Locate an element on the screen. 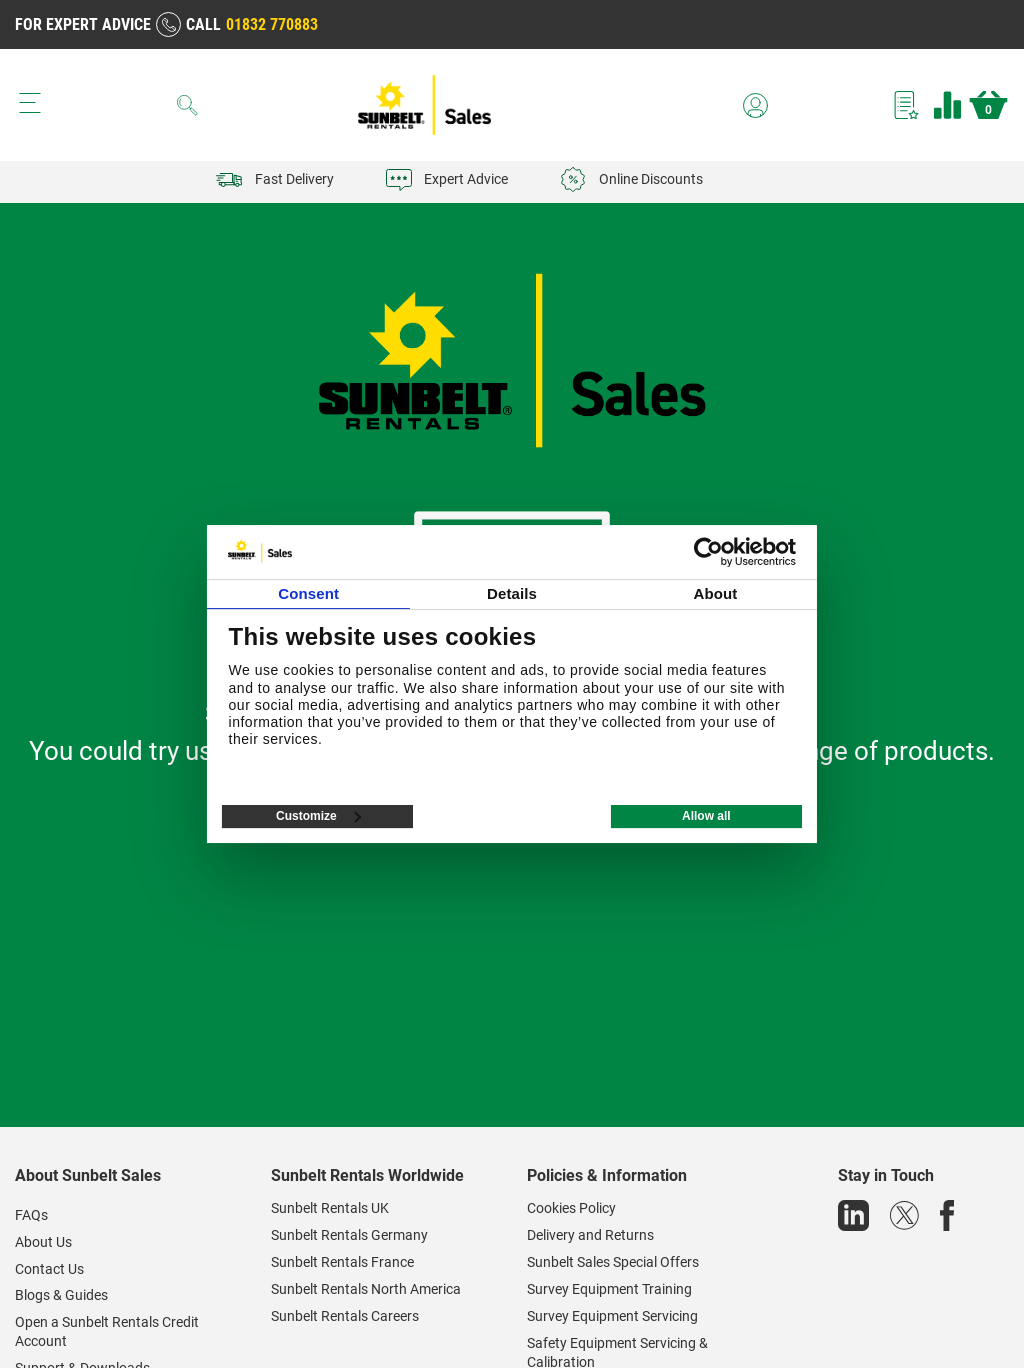 This screenshot has width=1024, height=1368. [Cookiebot by Usercentrics - opens in a new window] is located at coordinates (708, 552).